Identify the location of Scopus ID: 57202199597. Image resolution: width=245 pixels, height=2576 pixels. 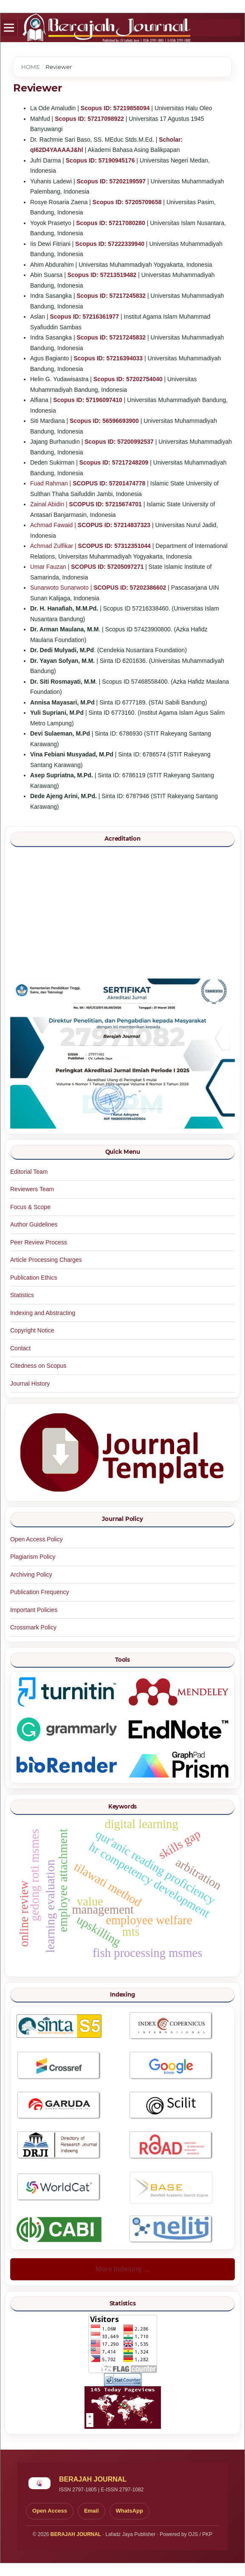
(111, 181).